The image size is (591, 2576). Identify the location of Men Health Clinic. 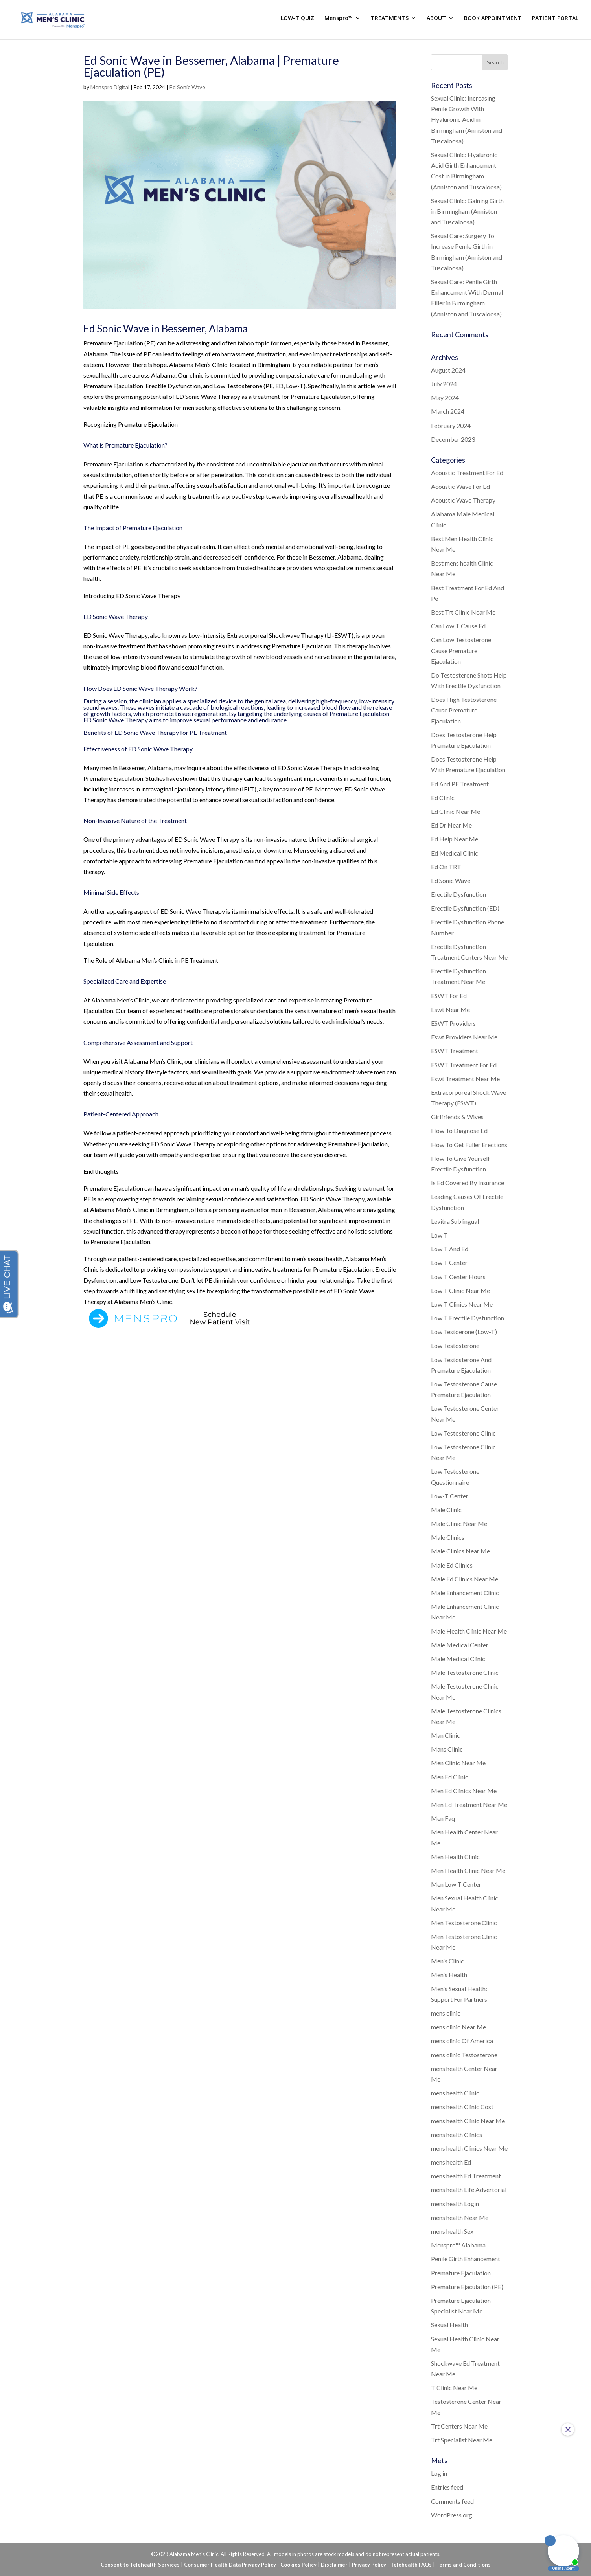
(455, 1856).